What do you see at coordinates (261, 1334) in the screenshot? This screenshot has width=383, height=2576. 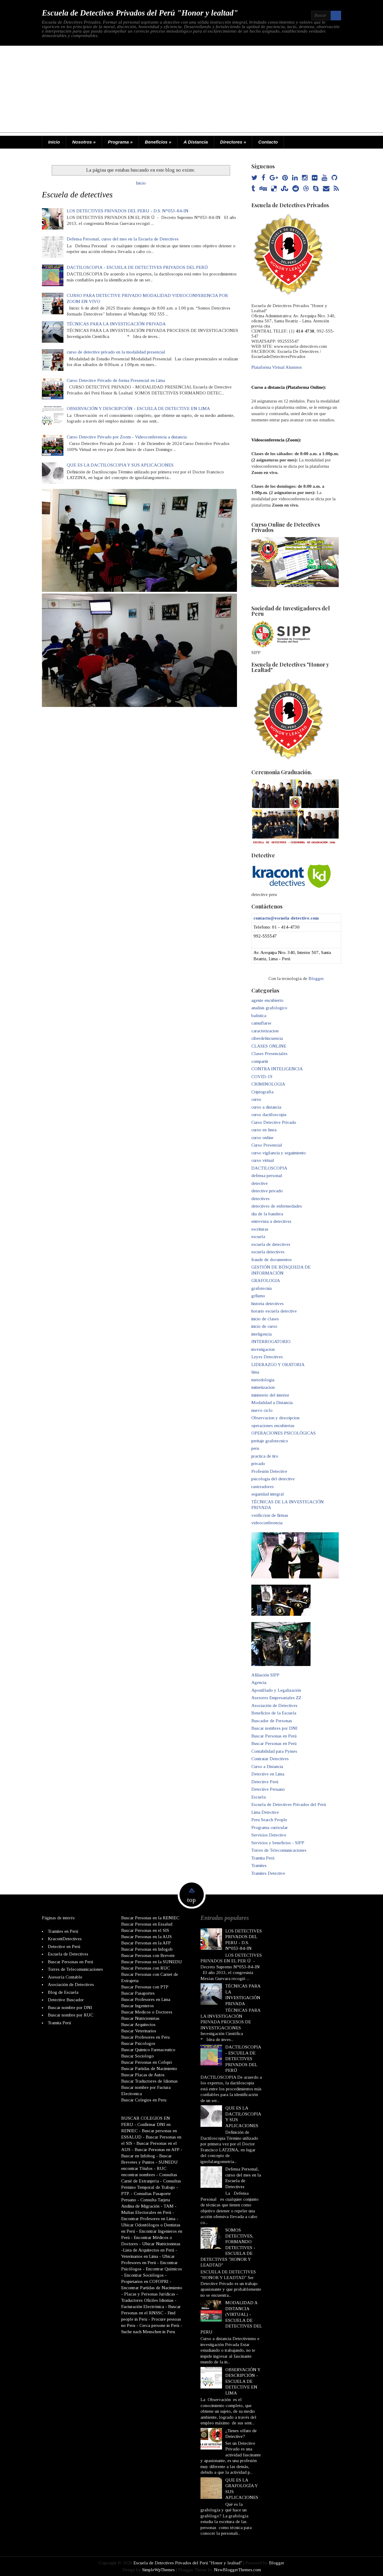 I see `inteligencia` at bounding box center [261, 1334].